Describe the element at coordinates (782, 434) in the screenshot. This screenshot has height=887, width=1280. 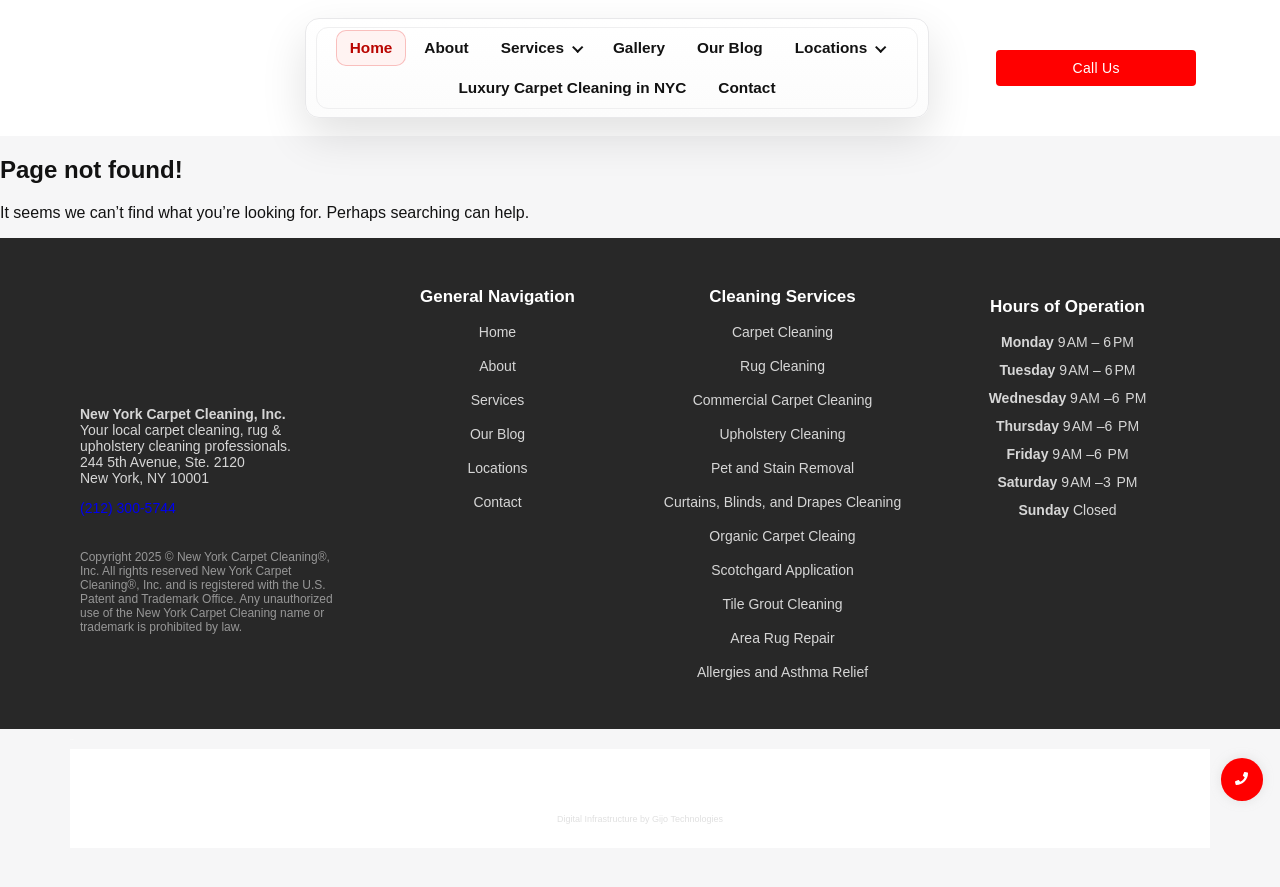
I see `Upholstery Cleaning` at that location.